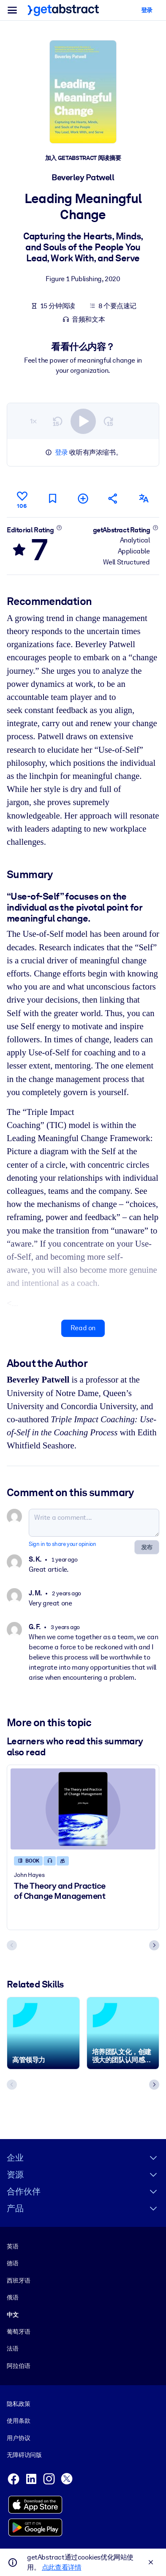  I want to click on [Mark for reading later], so click(52, 499).